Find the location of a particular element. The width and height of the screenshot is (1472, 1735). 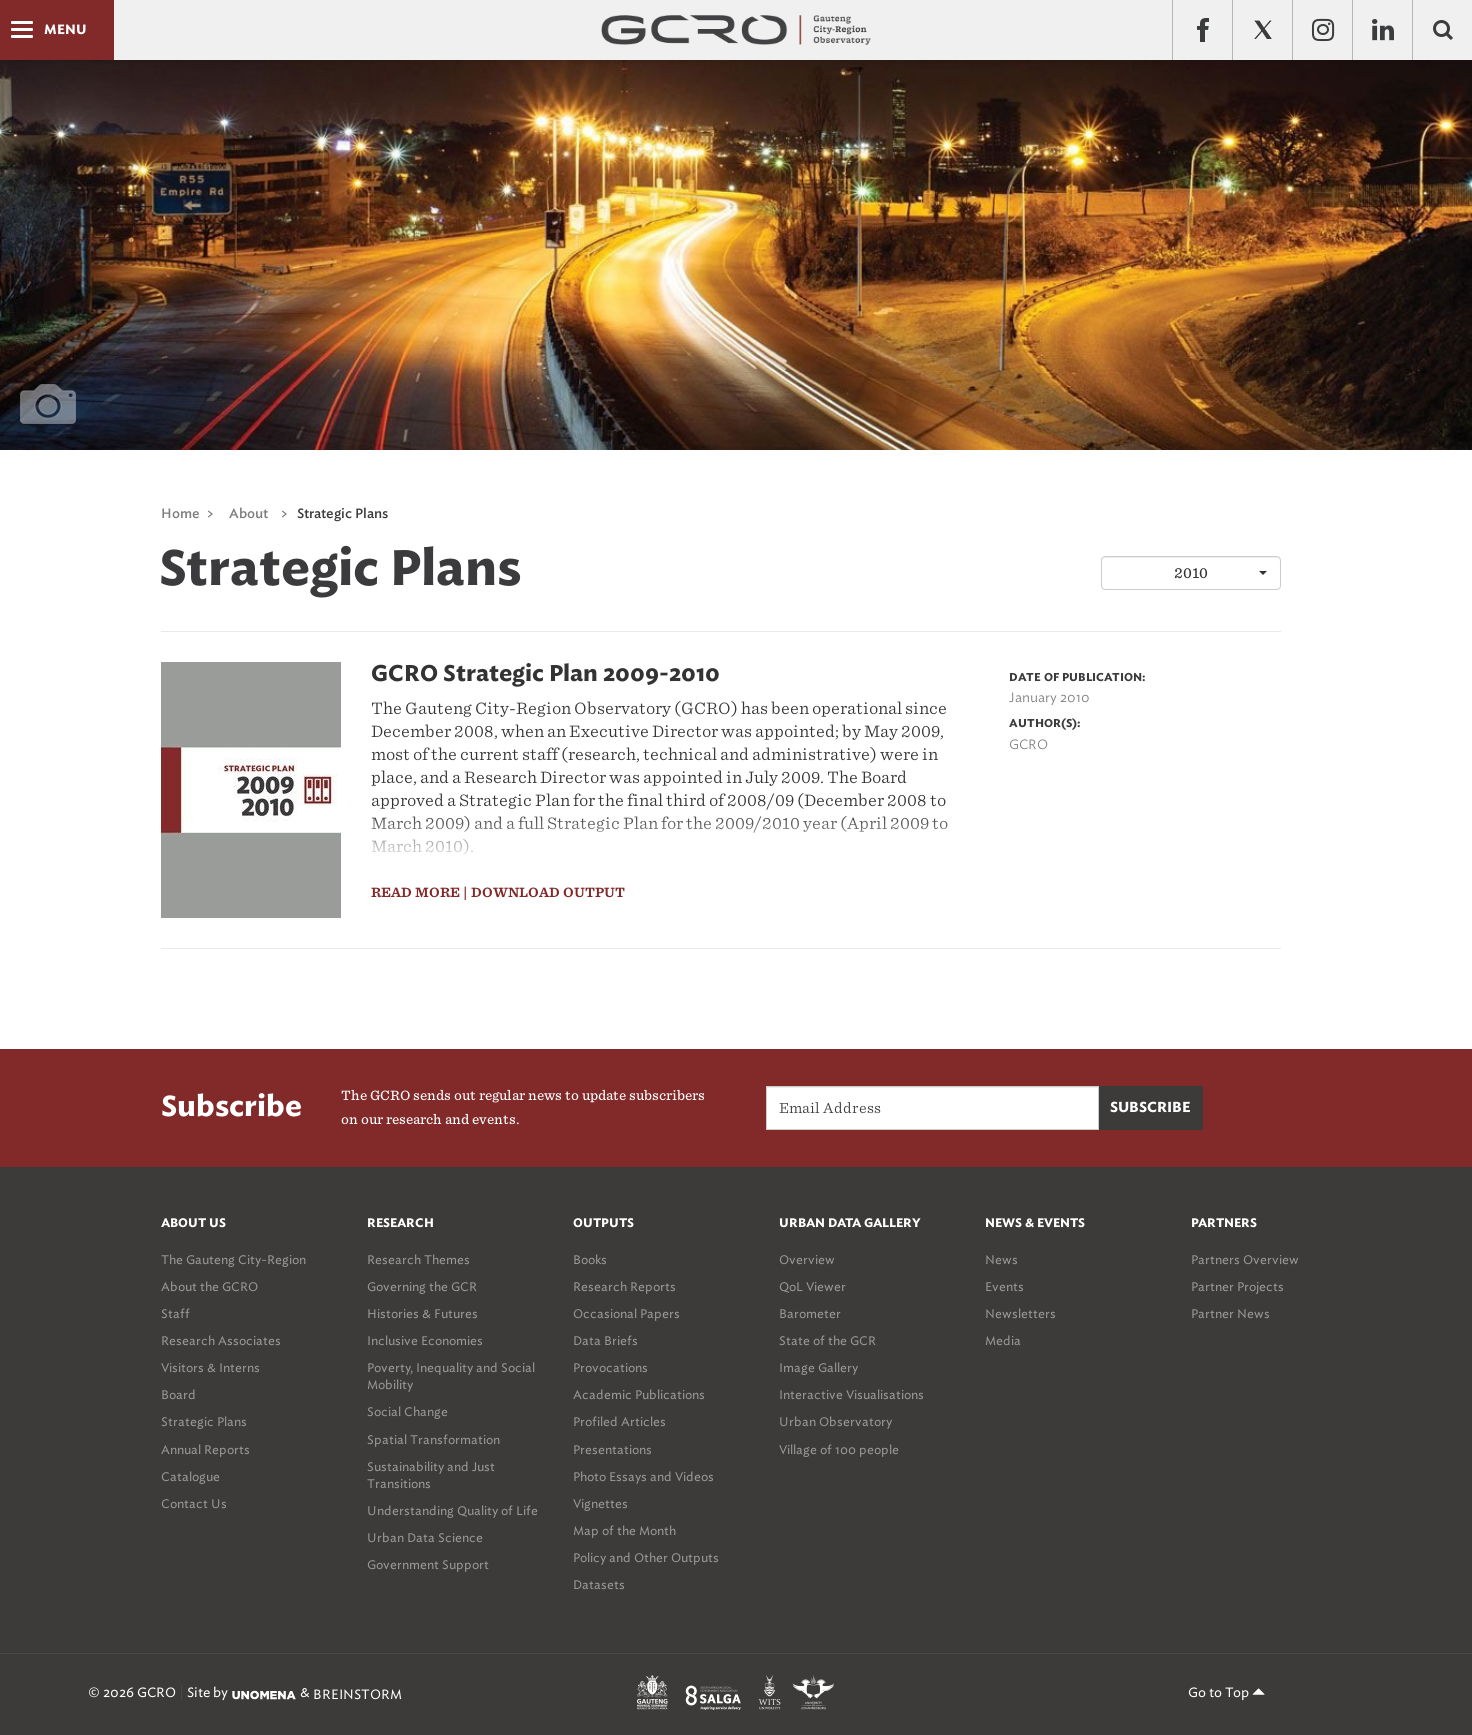

Research Themes is located at coordinates (418, 1259).